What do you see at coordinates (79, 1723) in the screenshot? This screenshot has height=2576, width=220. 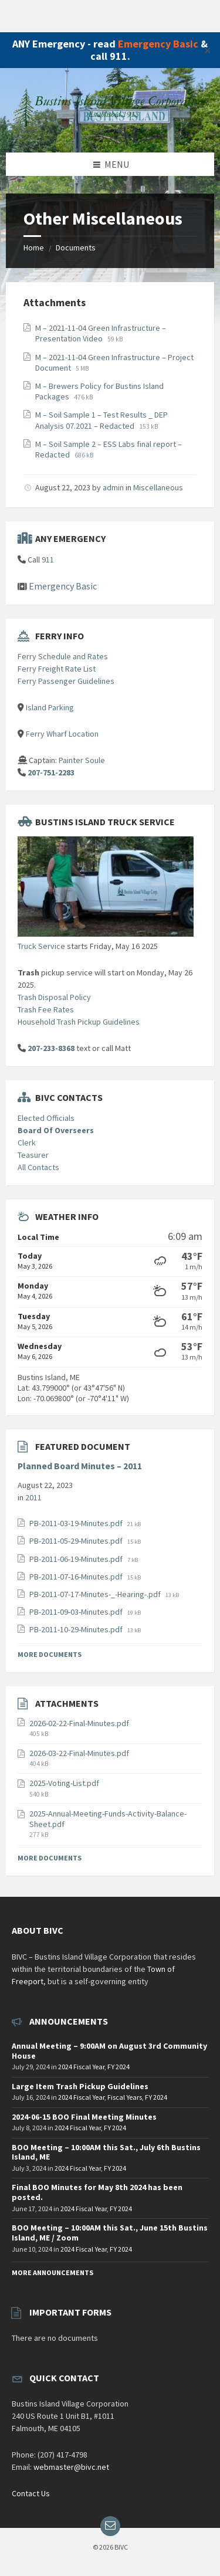 I see `2026-02-22-Final-Minutes.pdf` at bounding box center [79, 1723].